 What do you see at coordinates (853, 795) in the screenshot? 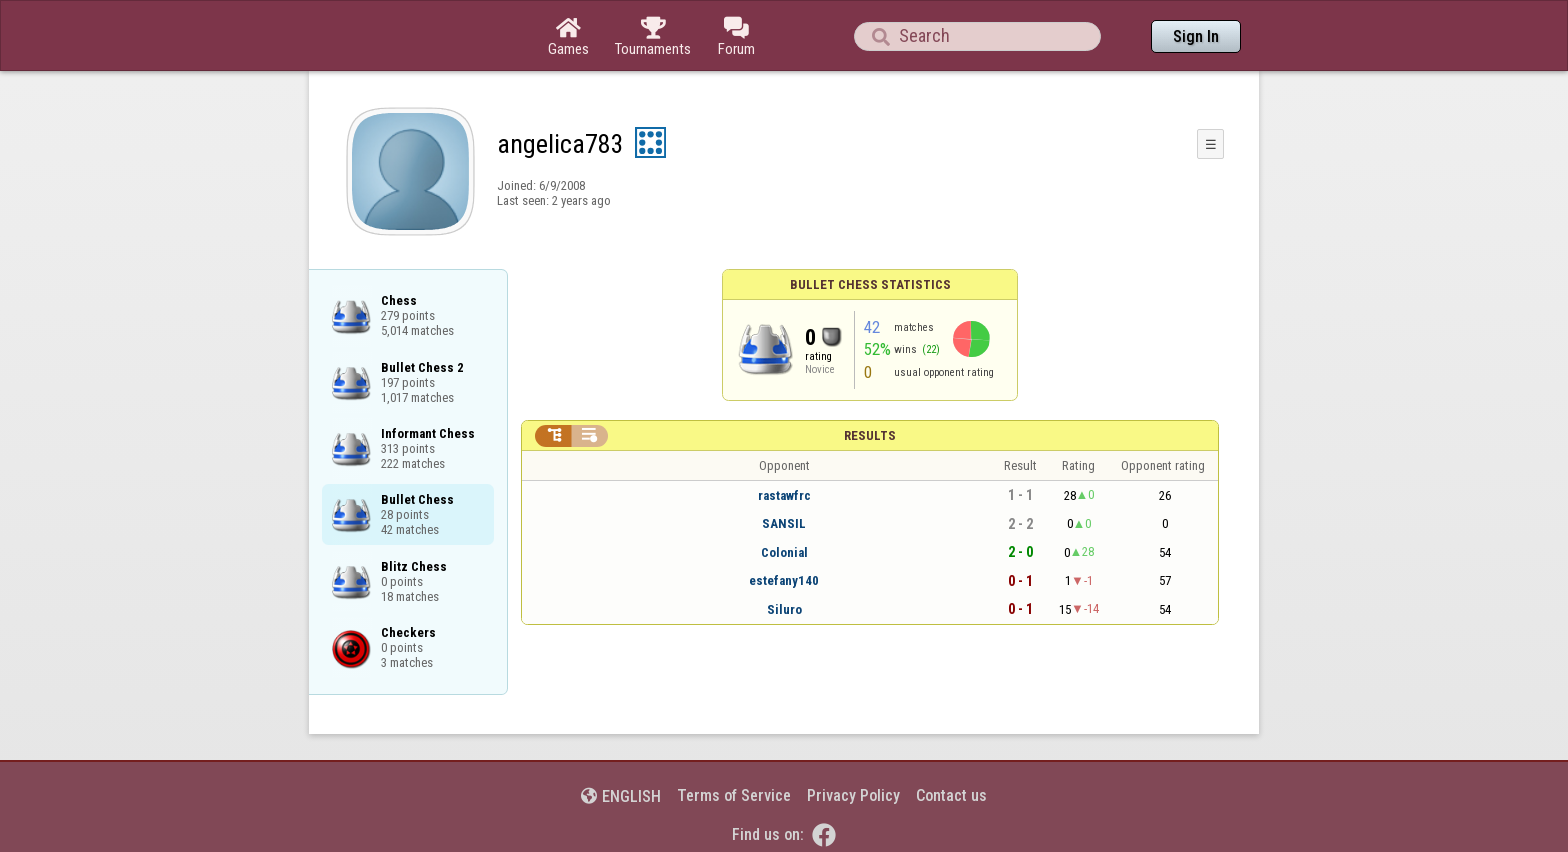
I see `Privacy Policy` at bounding box center [853, 795].